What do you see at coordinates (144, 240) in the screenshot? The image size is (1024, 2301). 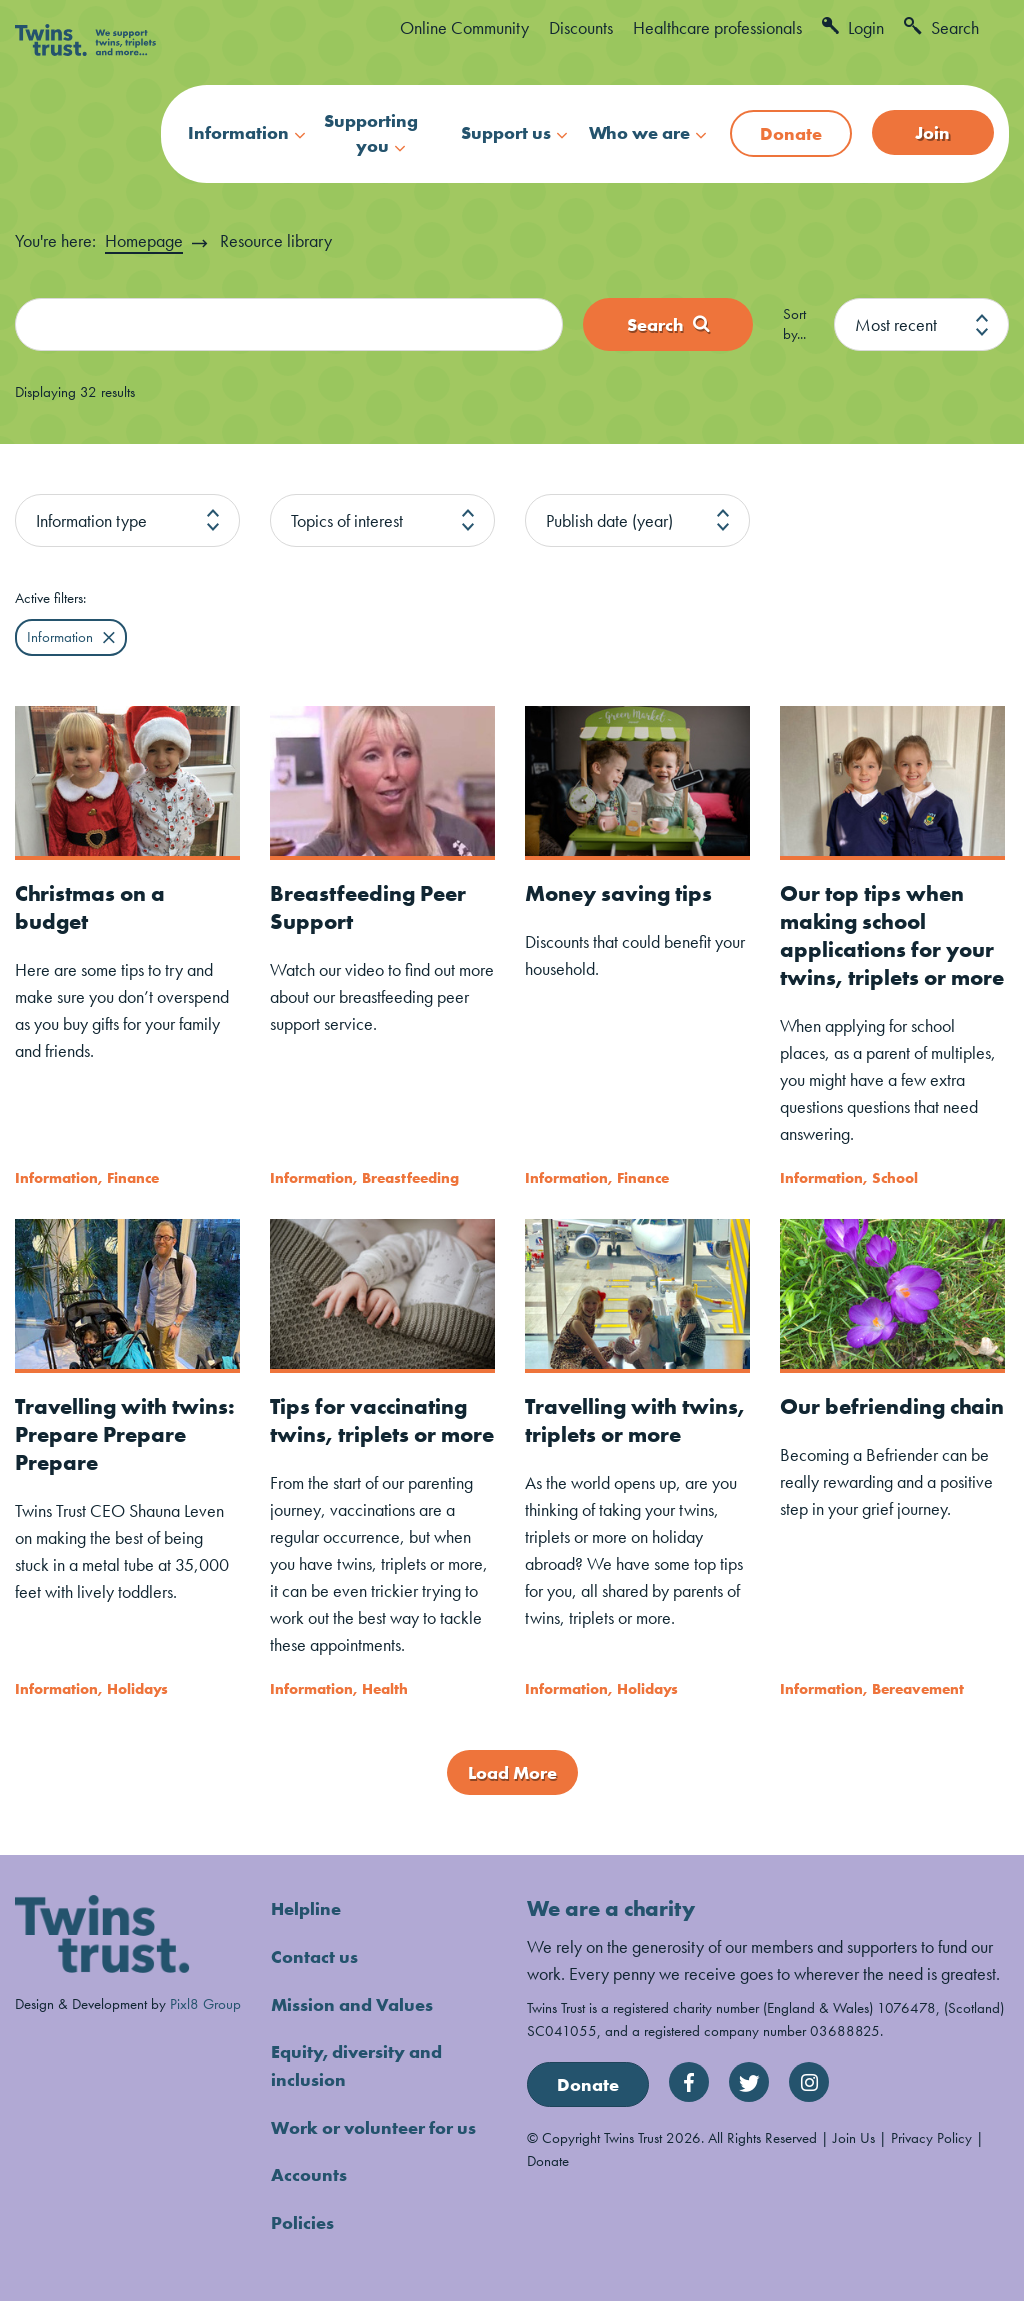 I see `Homepage` at bounding box center [144, 240].